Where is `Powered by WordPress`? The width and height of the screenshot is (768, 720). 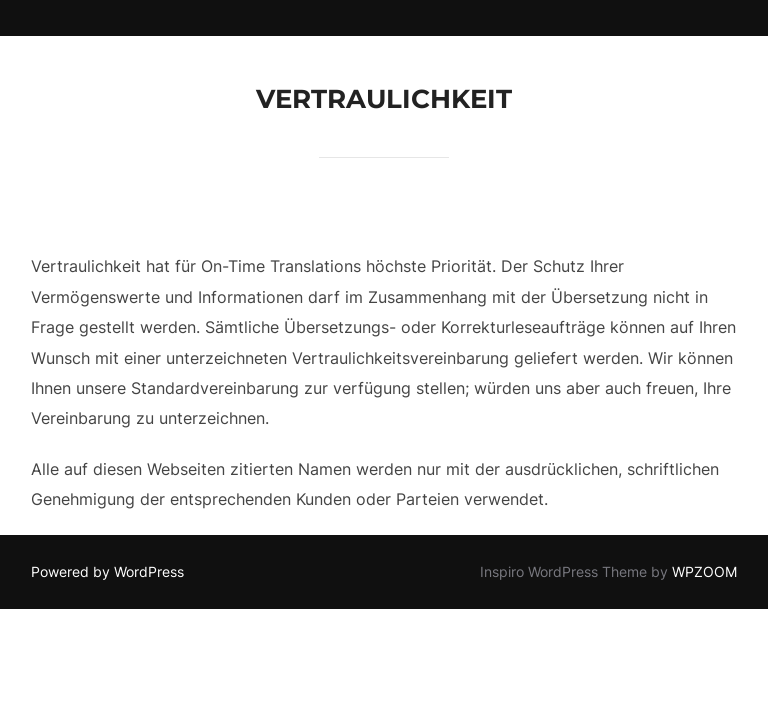
Powered by WordPress is located at coordinates (107, 571).